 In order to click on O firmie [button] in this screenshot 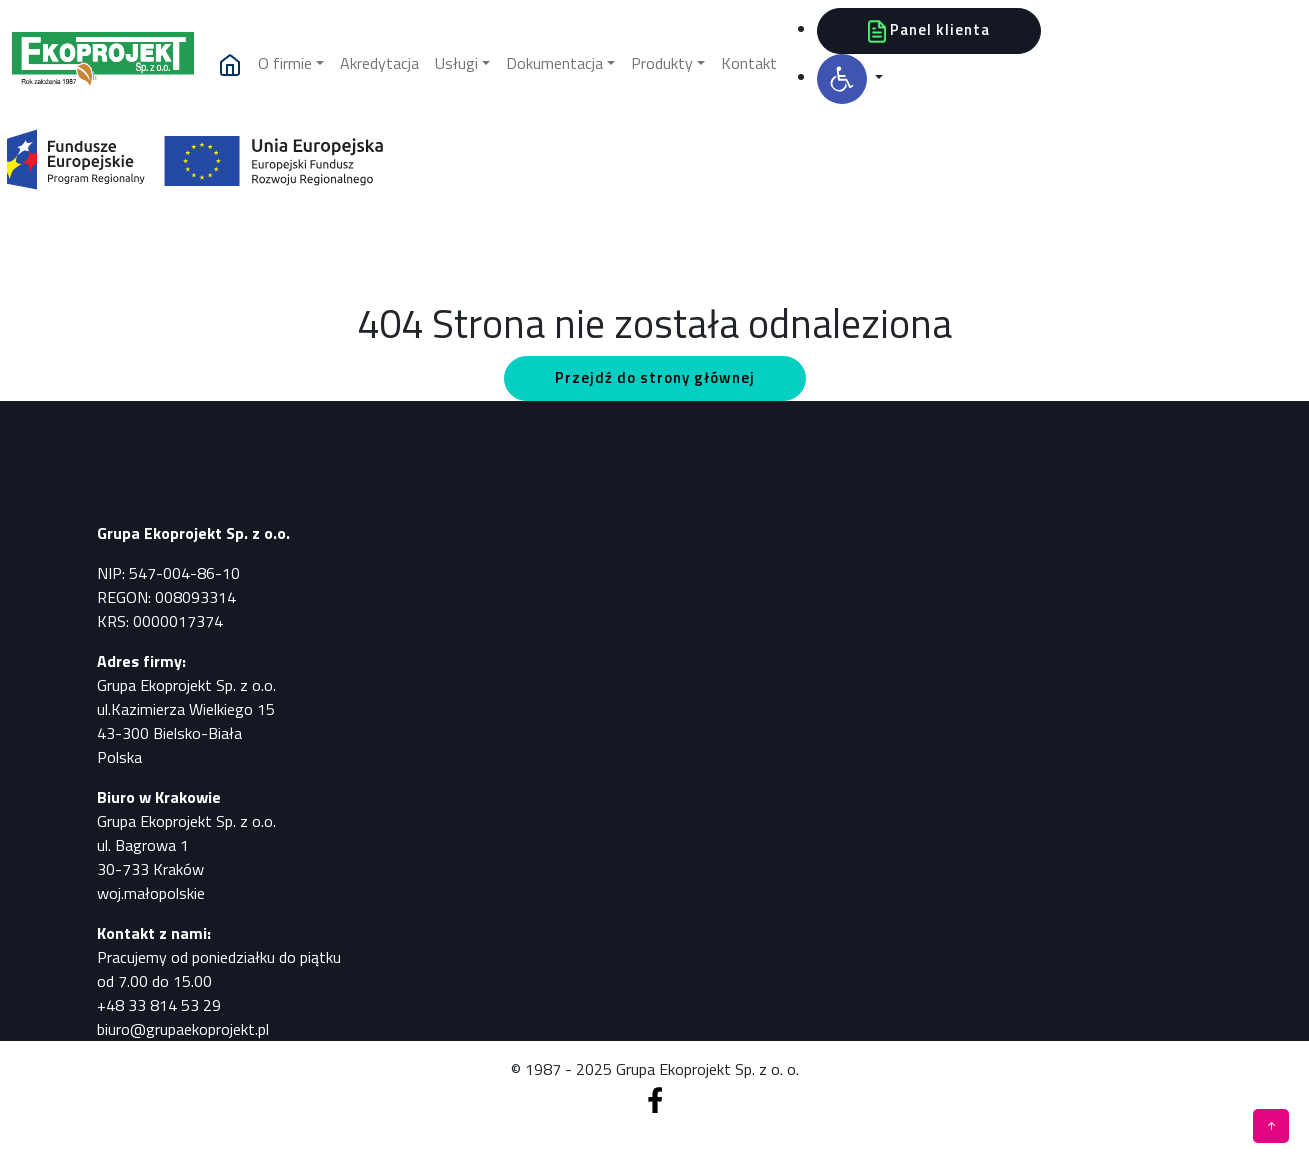, I will do `click(285, 63)`.